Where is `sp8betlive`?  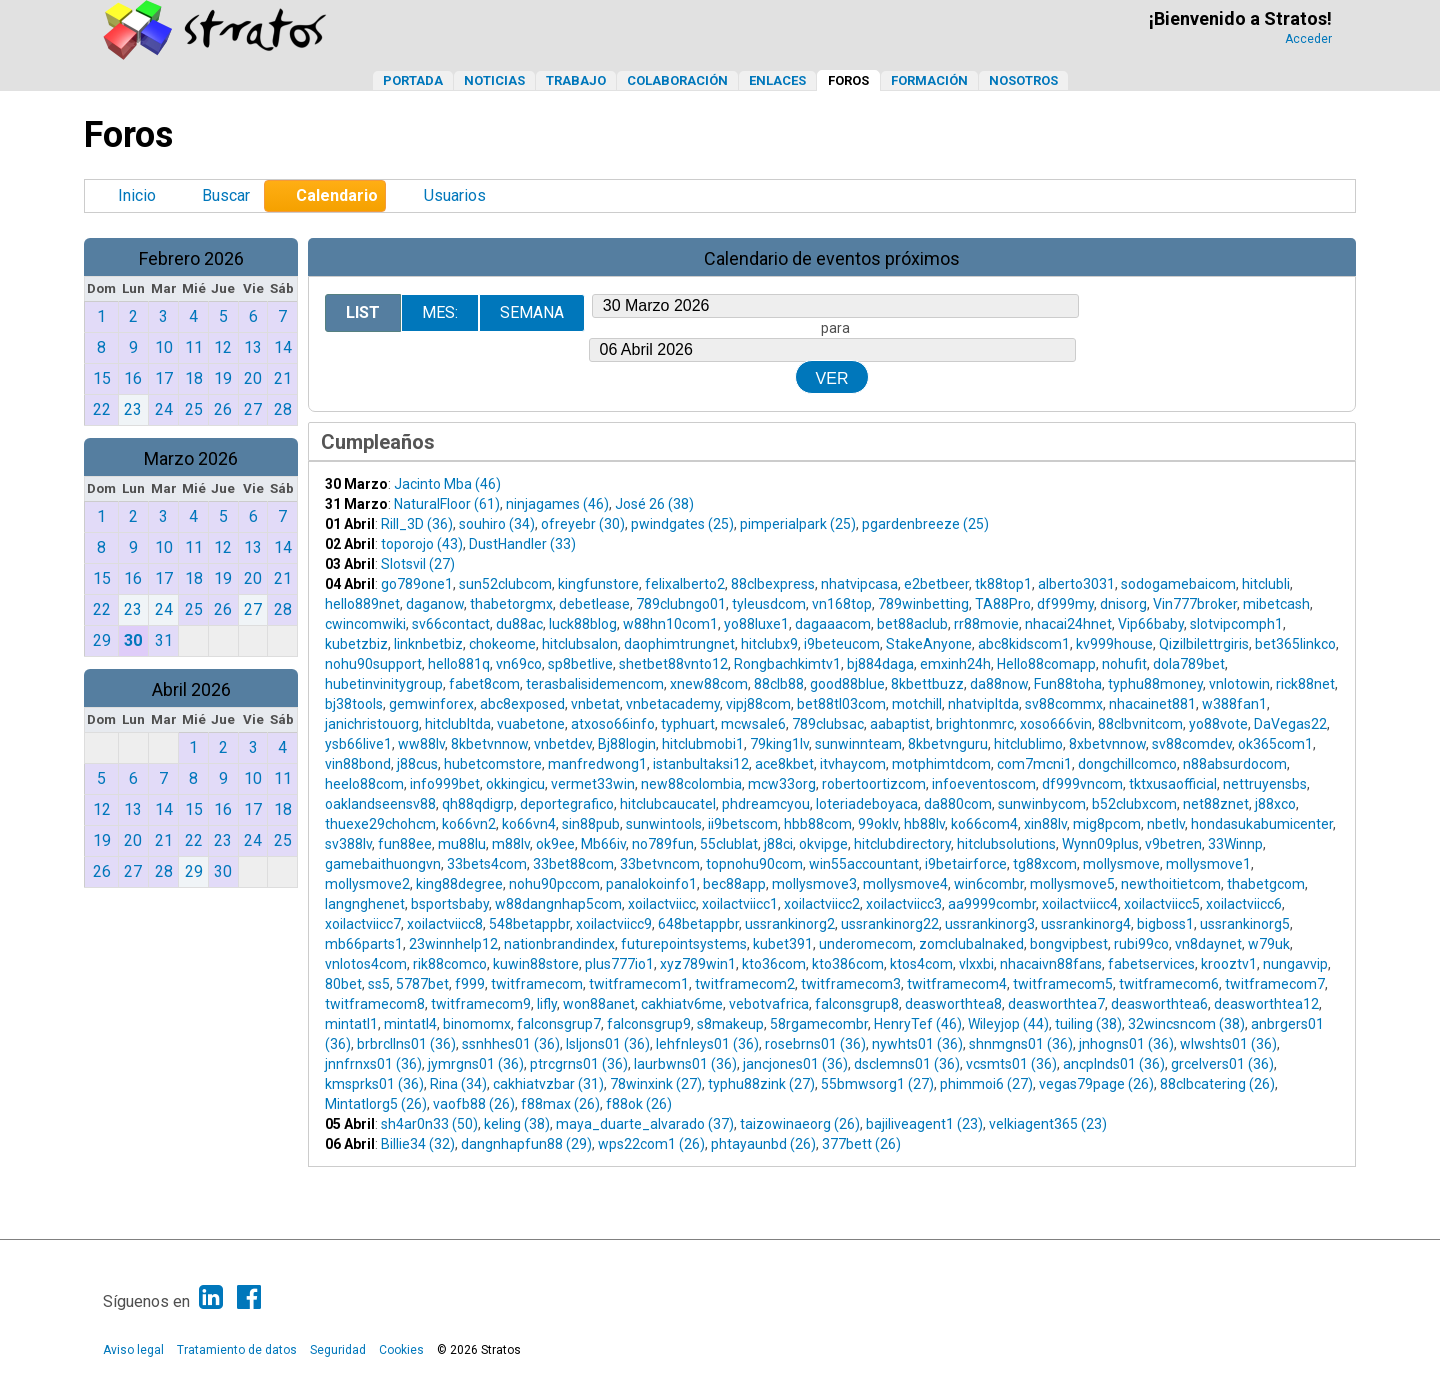
sp8betlive is located at coordinates (580, 664).